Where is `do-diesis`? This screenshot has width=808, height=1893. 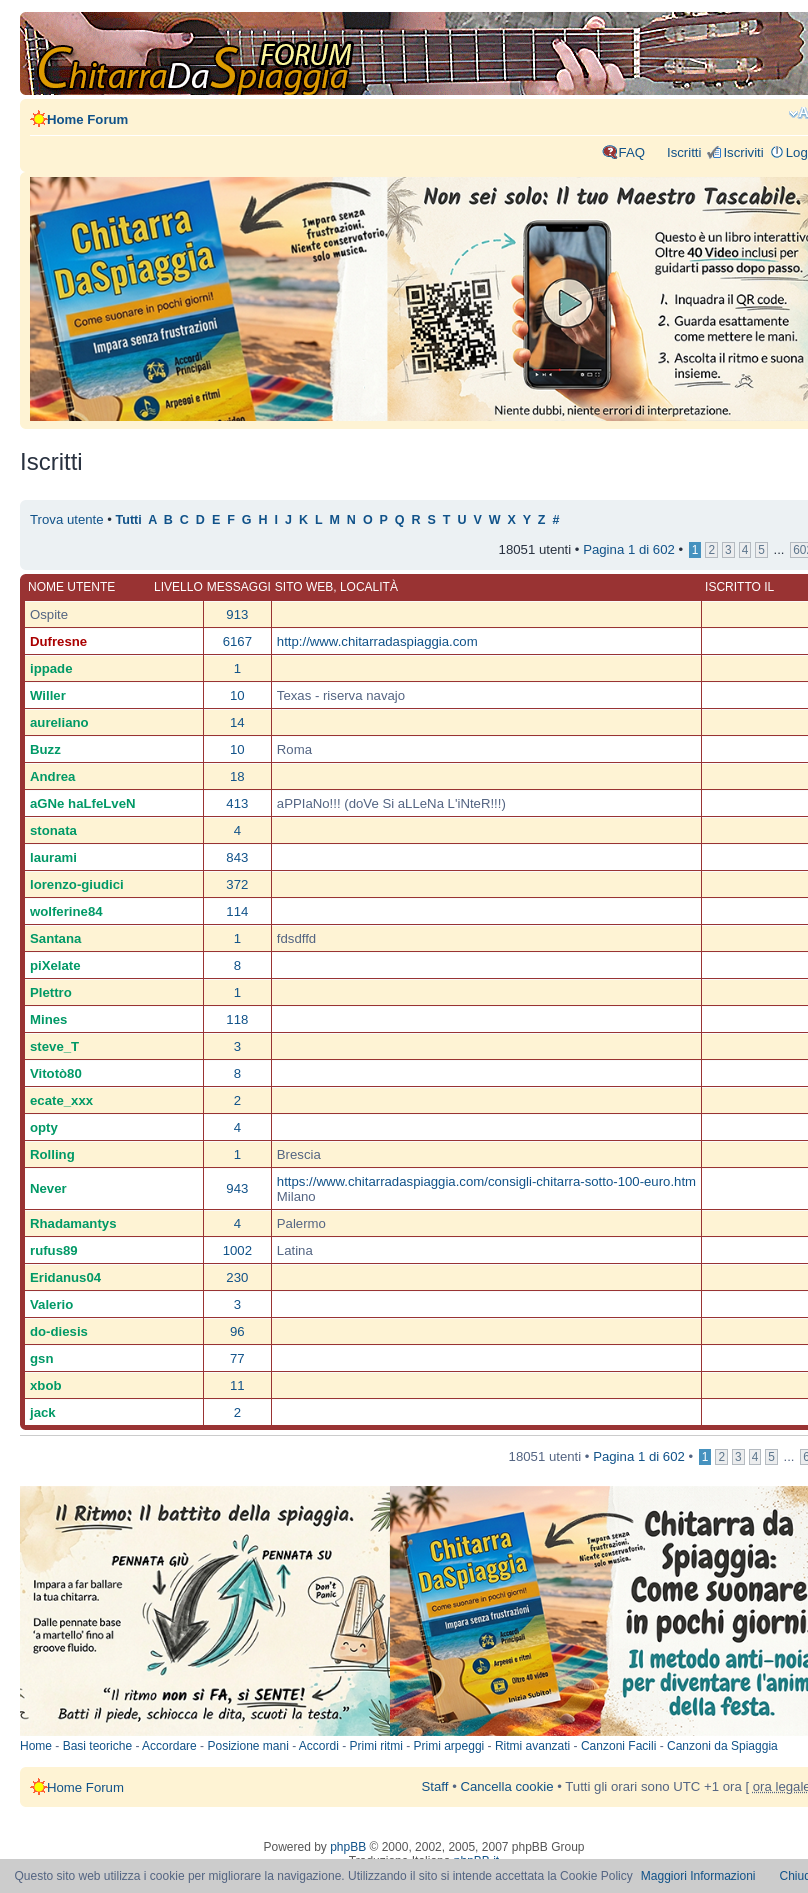 do-diesis is located at coordinates (59, 1331).